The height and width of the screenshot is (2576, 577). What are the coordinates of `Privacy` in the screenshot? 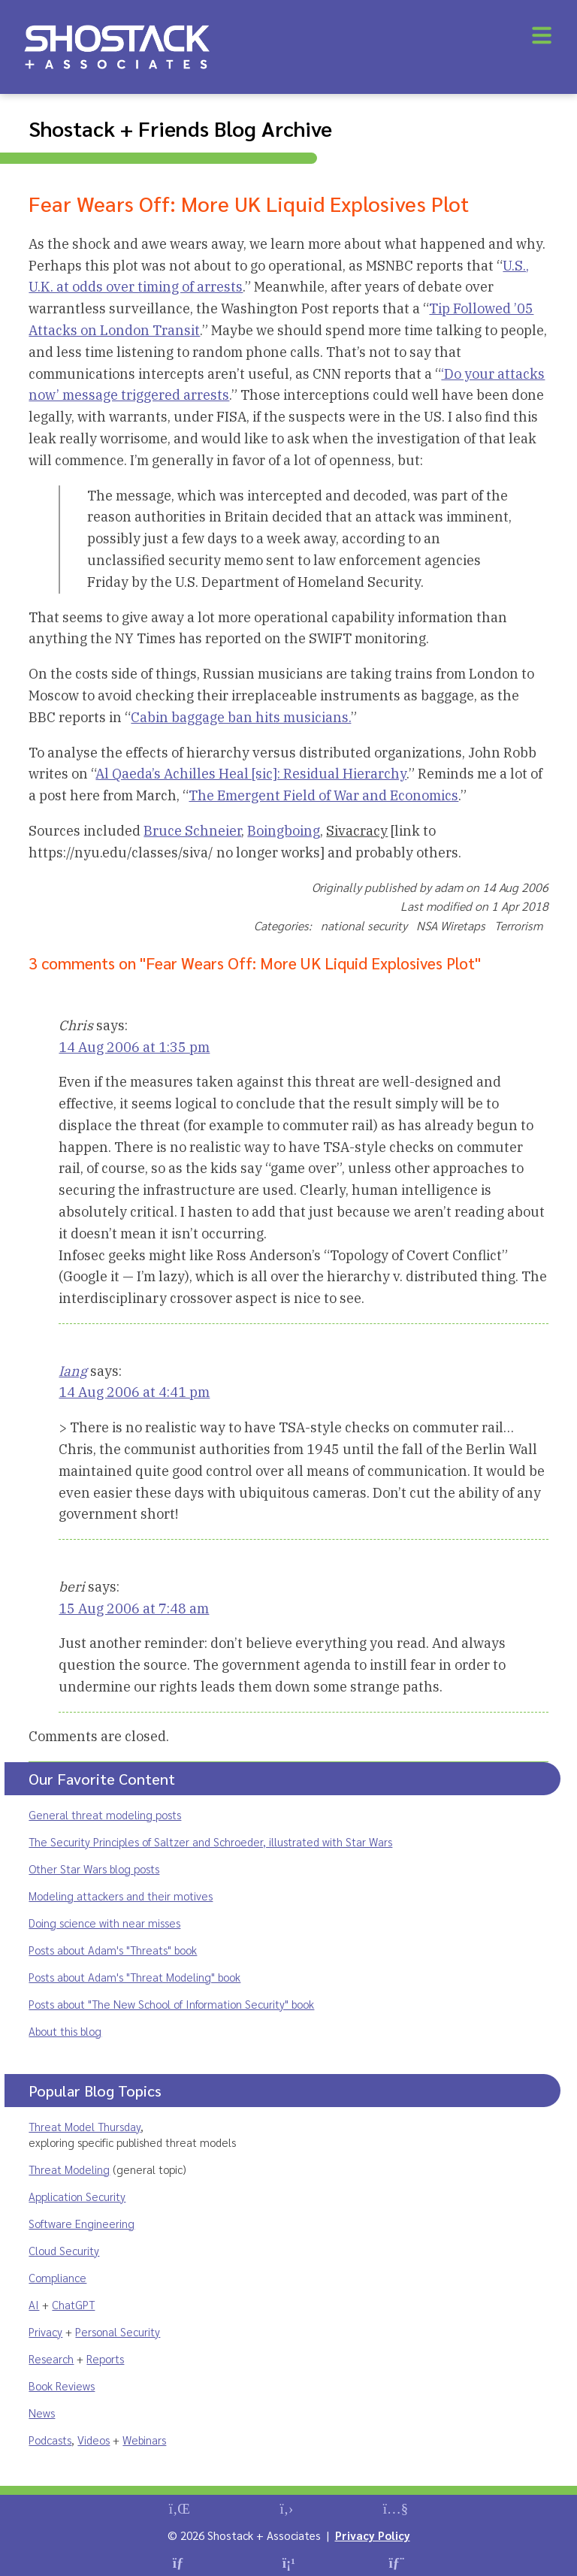 It's located at (45, 2331).